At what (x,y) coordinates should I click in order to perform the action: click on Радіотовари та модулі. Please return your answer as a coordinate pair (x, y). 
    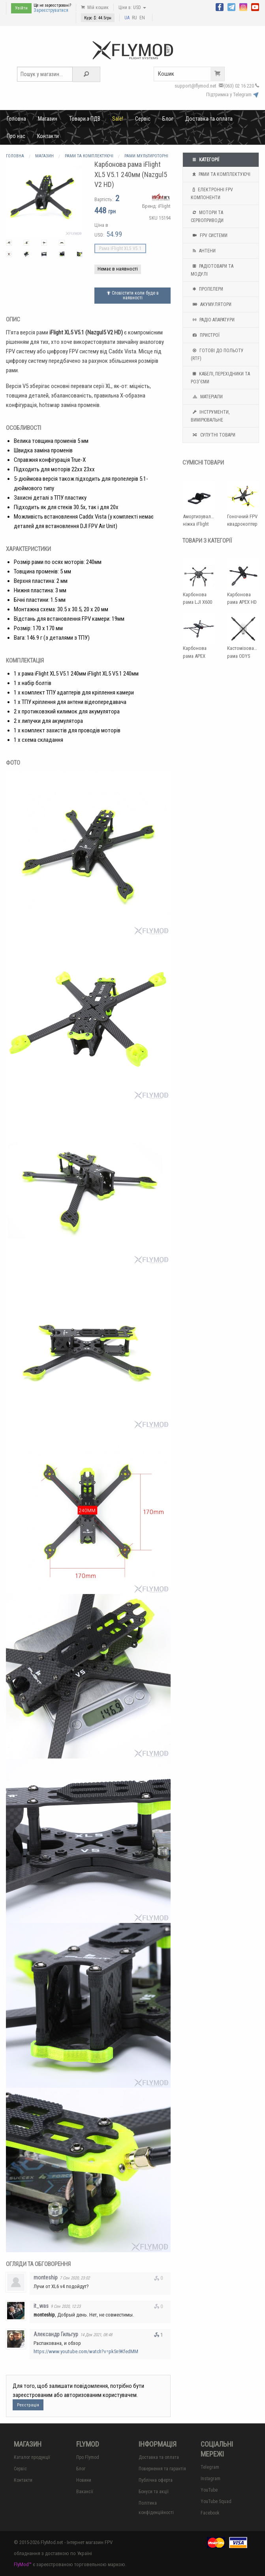
    Looking at the image, I should click on (212, 269).